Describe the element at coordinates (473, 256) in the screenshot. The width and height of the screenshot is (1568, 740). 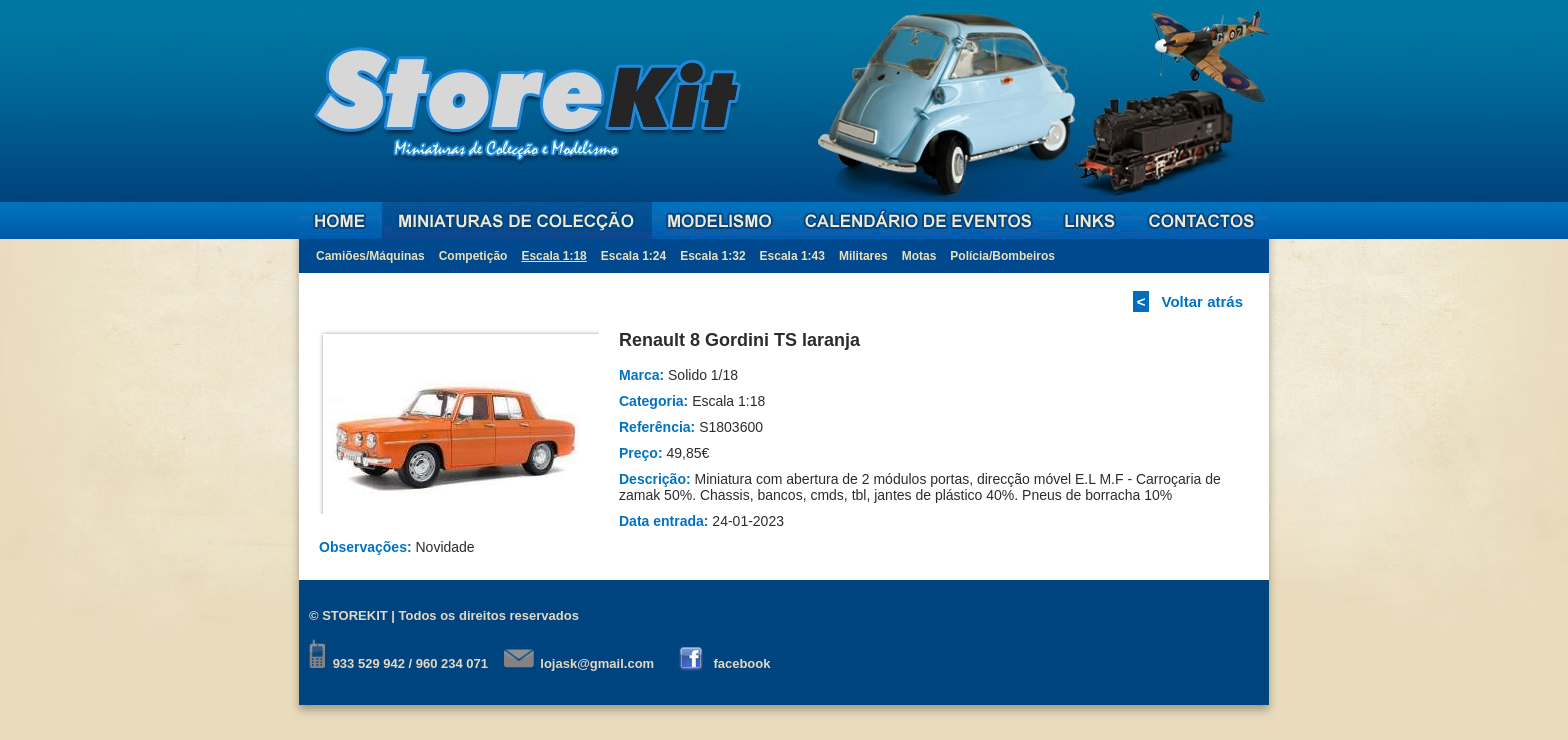
I see `Competição` at that location.